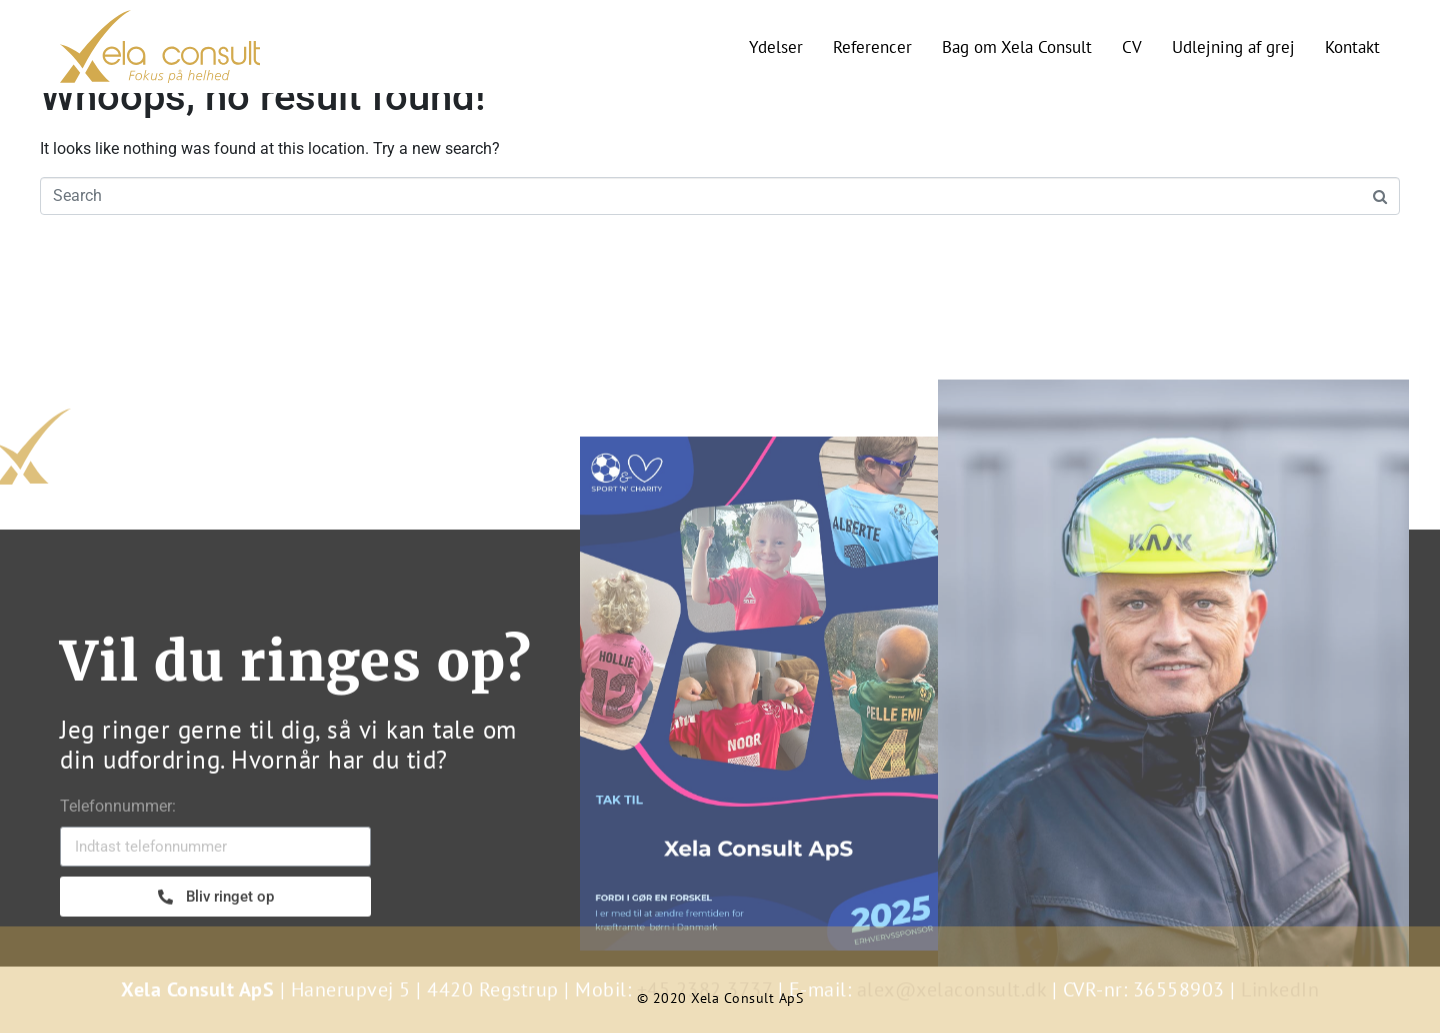 This screenshot has width=1440, height=1033. What do you see at coordinates (1017, 47) in the screenshot?
I see `Bag om Xela Consult` at bounding box center [1017, 47].